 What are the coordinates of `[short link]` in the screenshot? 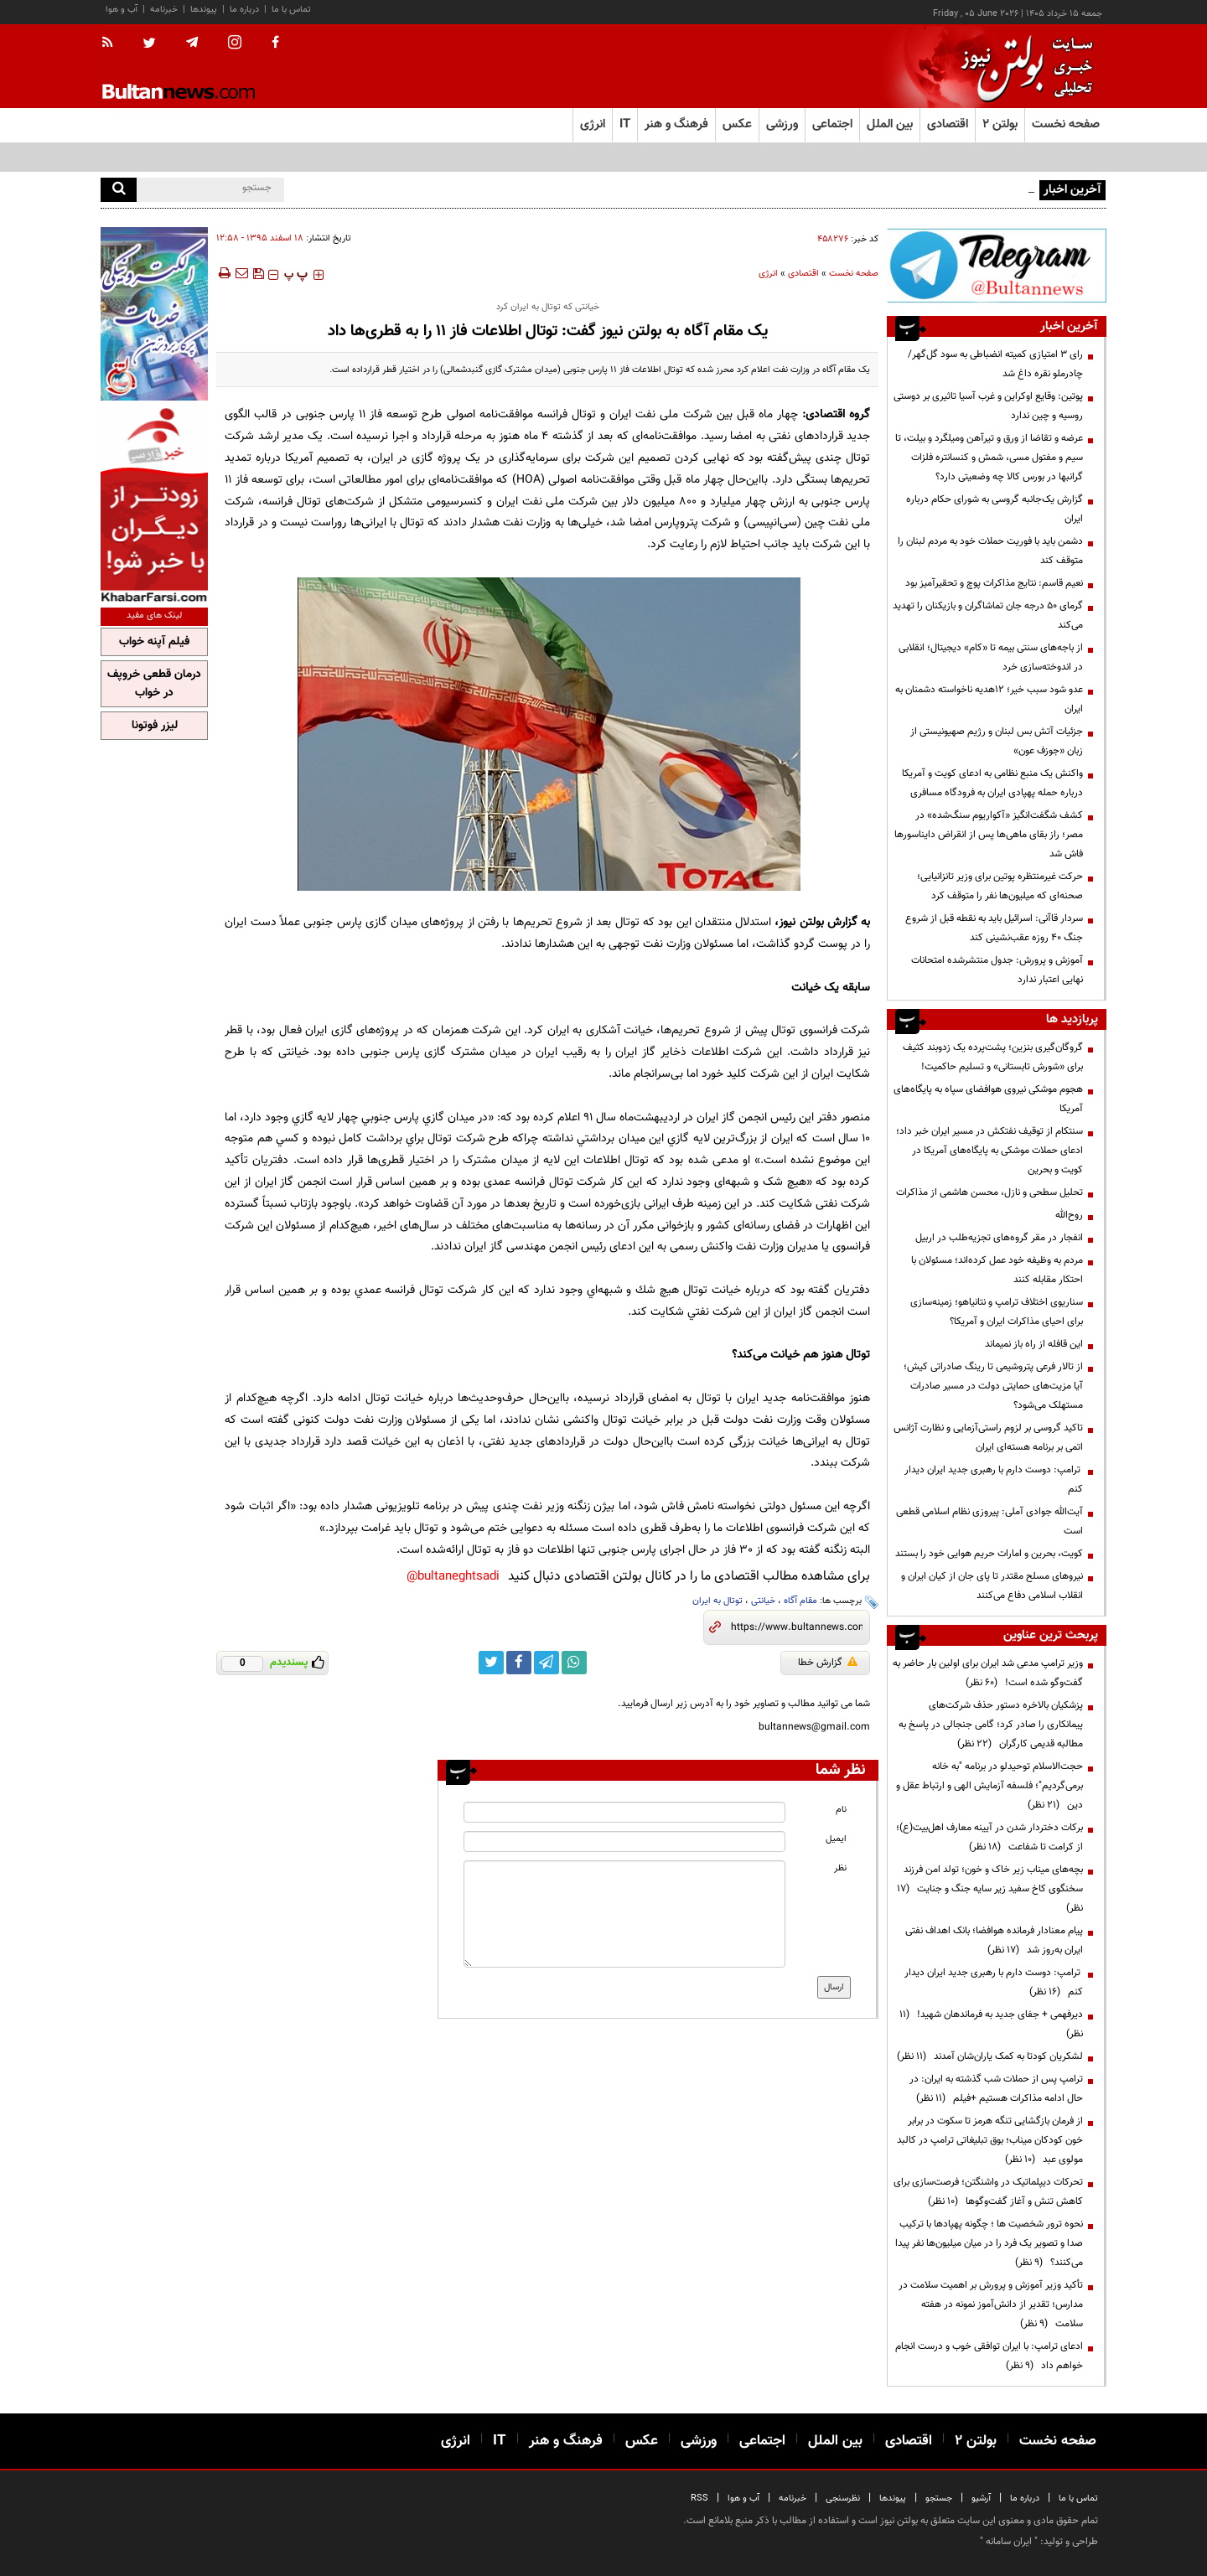 It's located at (796, 1627).